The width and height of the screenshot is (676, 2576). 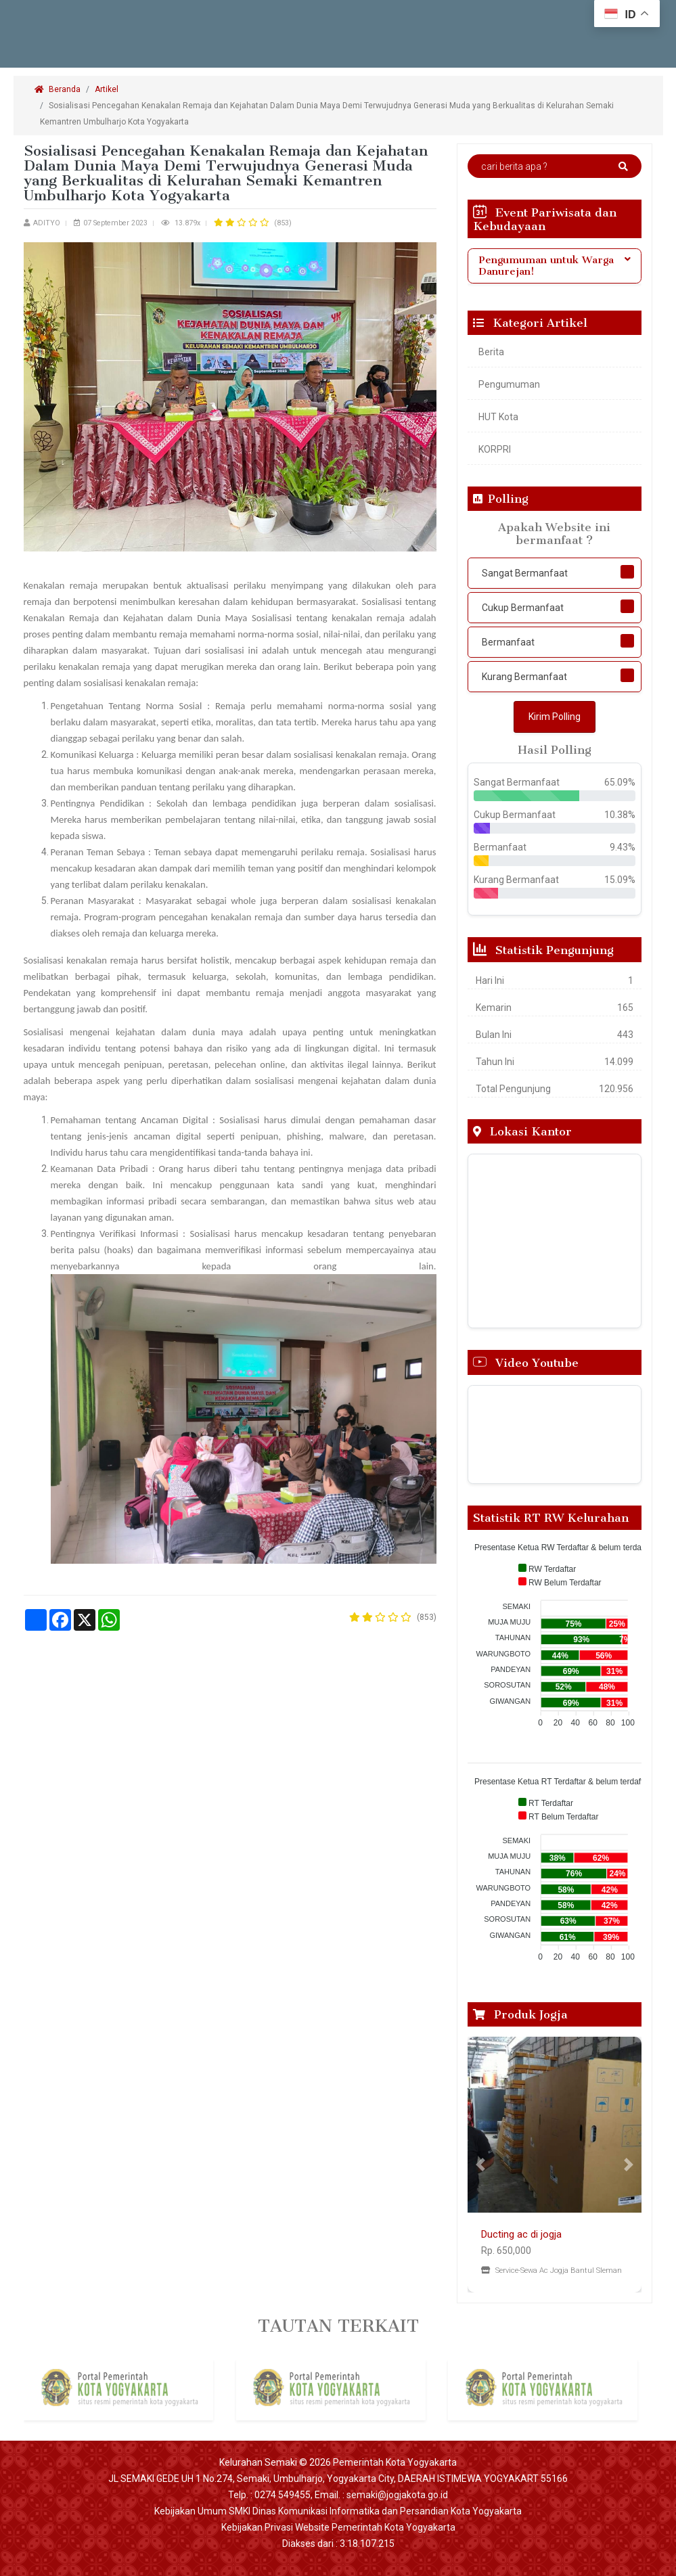 What do you see at coordinates (395, 2462) in the screenshot?
I see `Pemerintah Kota Yogyakarta` at bounding box center [395, 2462].